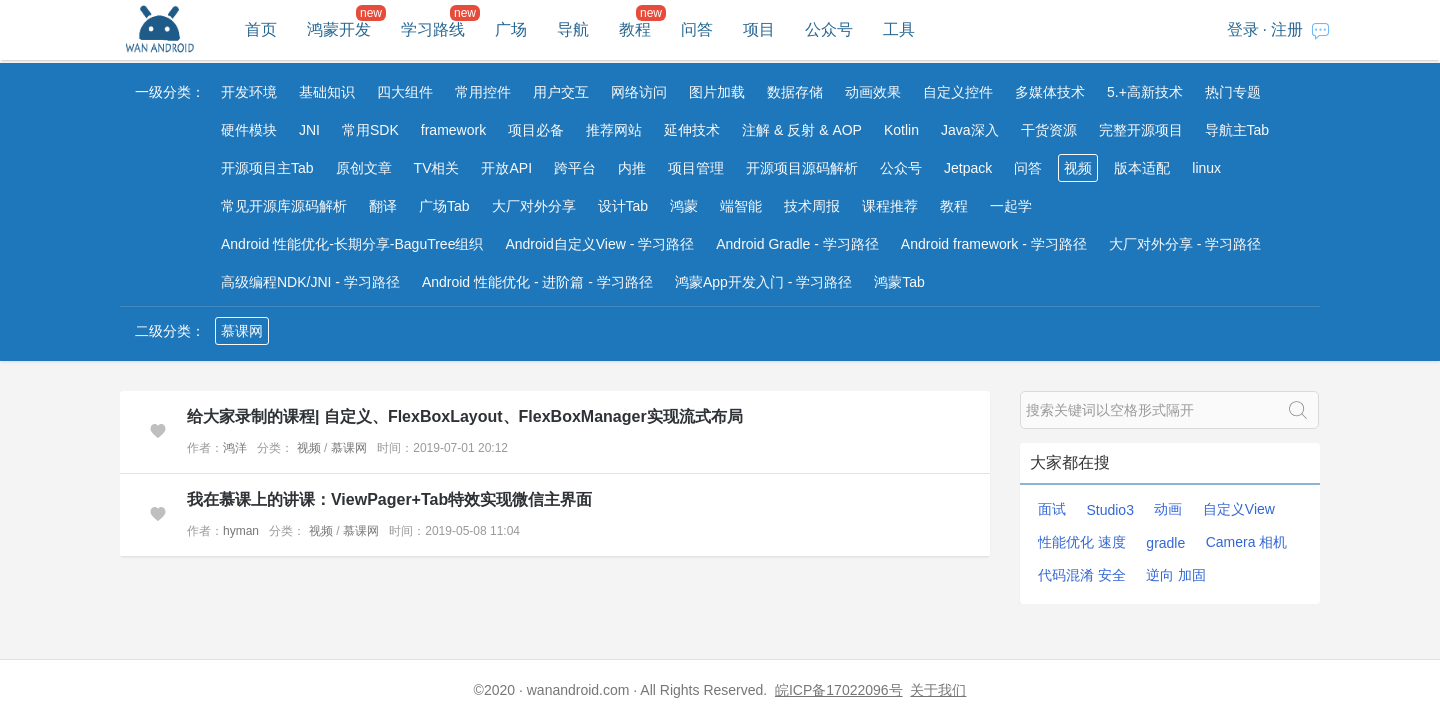 The height and width of the screenshot is (720, 1440). I want to click on 项目管理, so click(696, 168).